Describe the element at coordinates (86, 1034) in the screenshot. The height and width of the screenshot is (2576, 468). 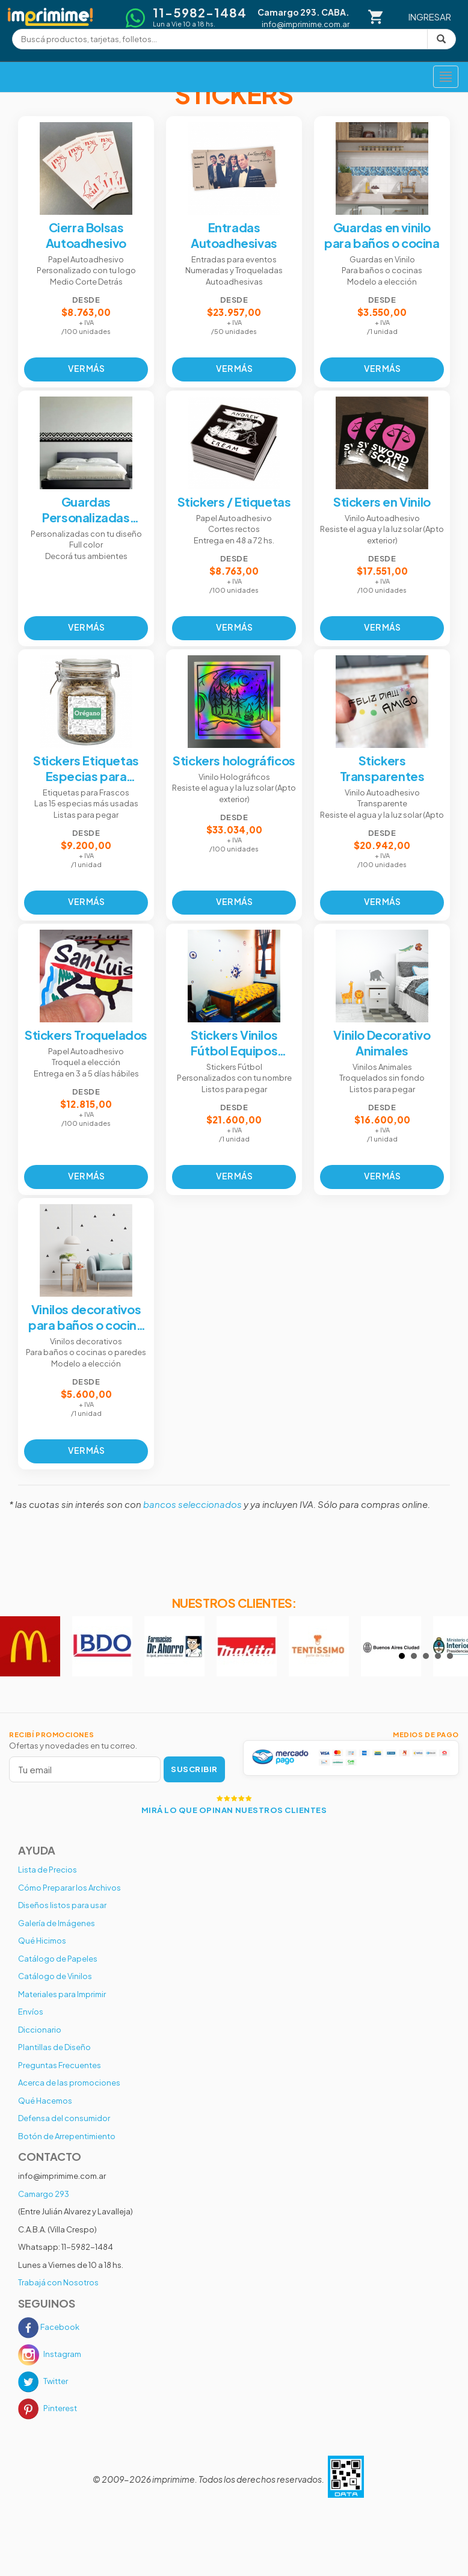
I see `Stickers Troquelados` at that location.